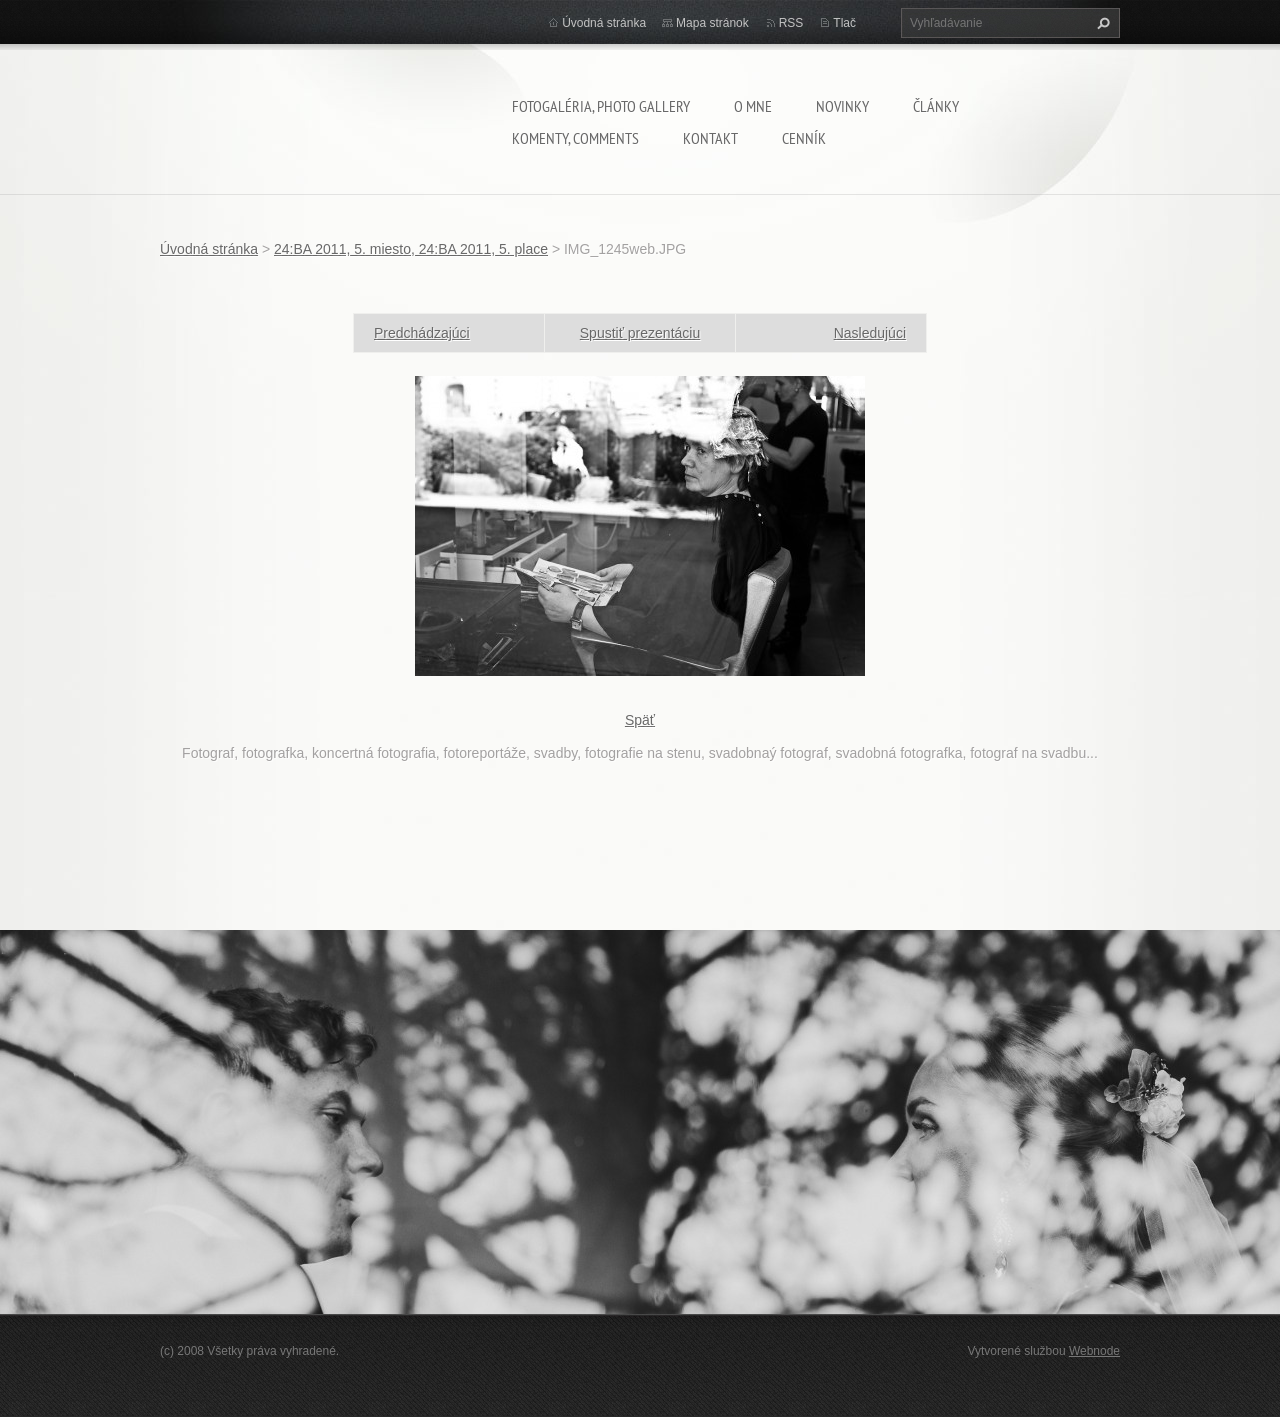 The height and width of the screenshot is (1417, 1280). Describe the element at coordinates (575, 138) in the screenshot. I see `komenty, comments` at that location.